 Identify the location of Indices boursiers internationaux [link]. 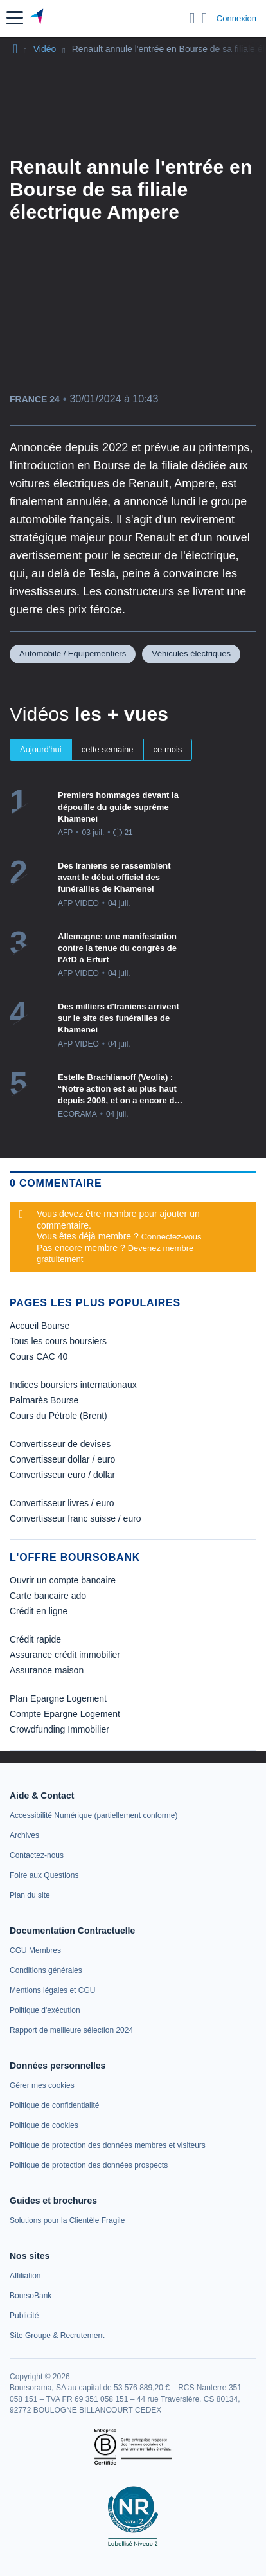
(73, 1385).